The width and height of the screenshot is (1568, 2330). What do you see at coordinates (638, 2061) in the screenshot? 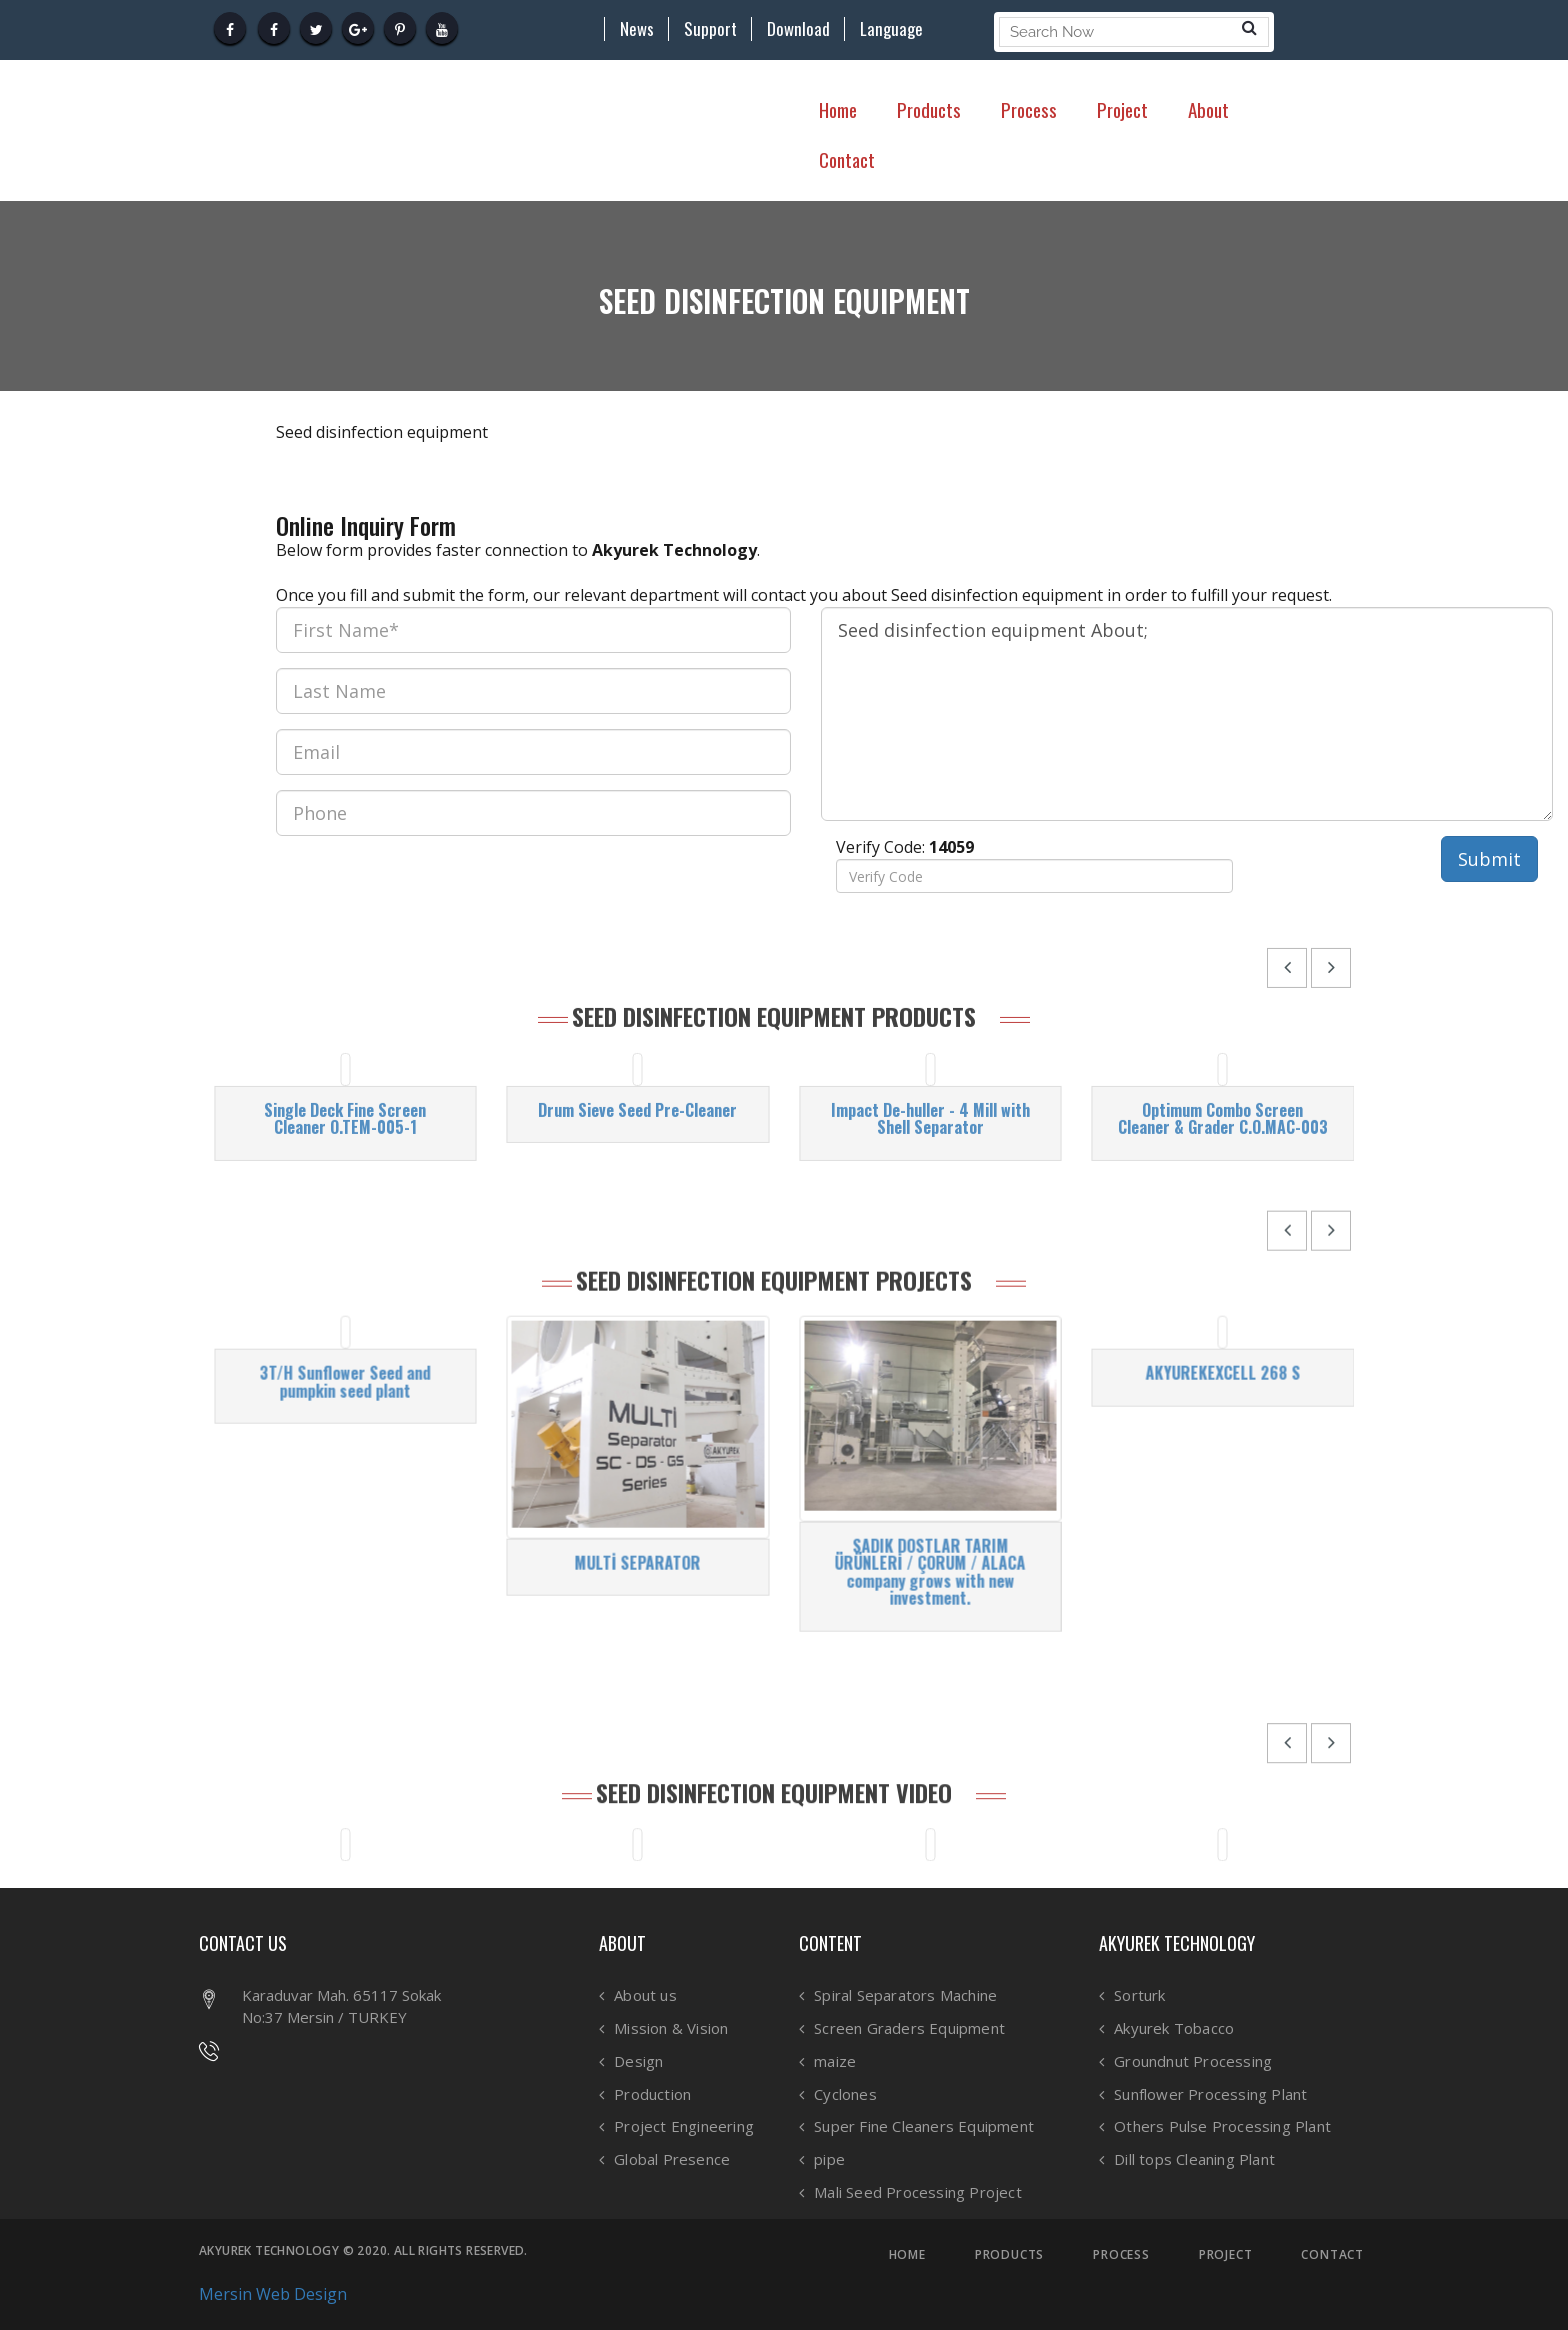
I see `Design` at bounding box center [638, 2061].